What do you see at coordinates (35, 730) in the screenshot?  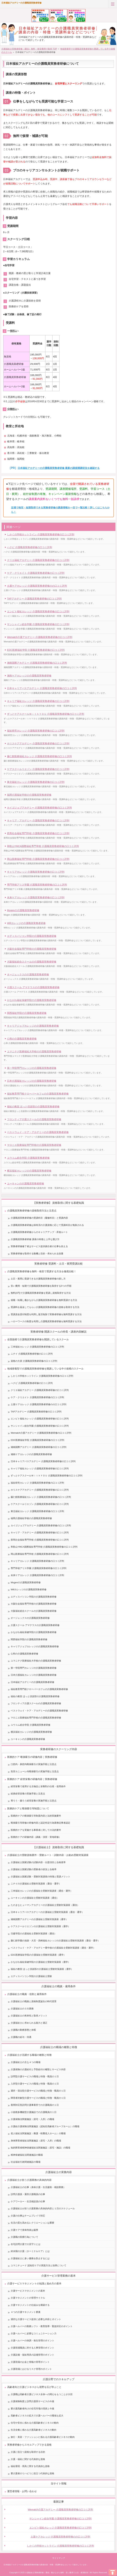 I see `福祉研究カレッジ 介護職員実務者研修の口コミ評判` at bounding box center [35, 730].